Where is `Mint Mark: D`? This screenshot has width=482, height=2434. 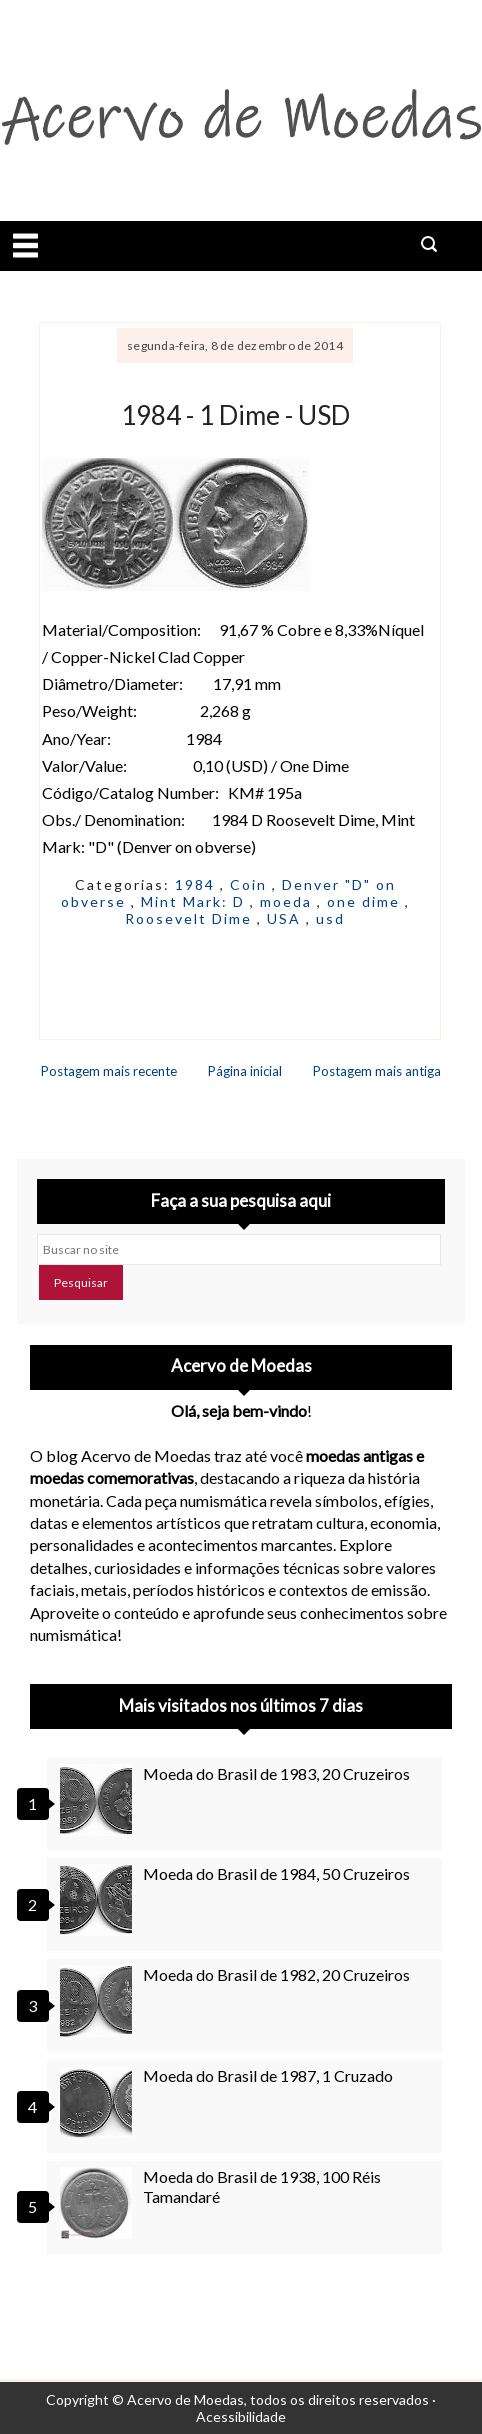
Mint Mark: D is located at coordinates (195, 901).